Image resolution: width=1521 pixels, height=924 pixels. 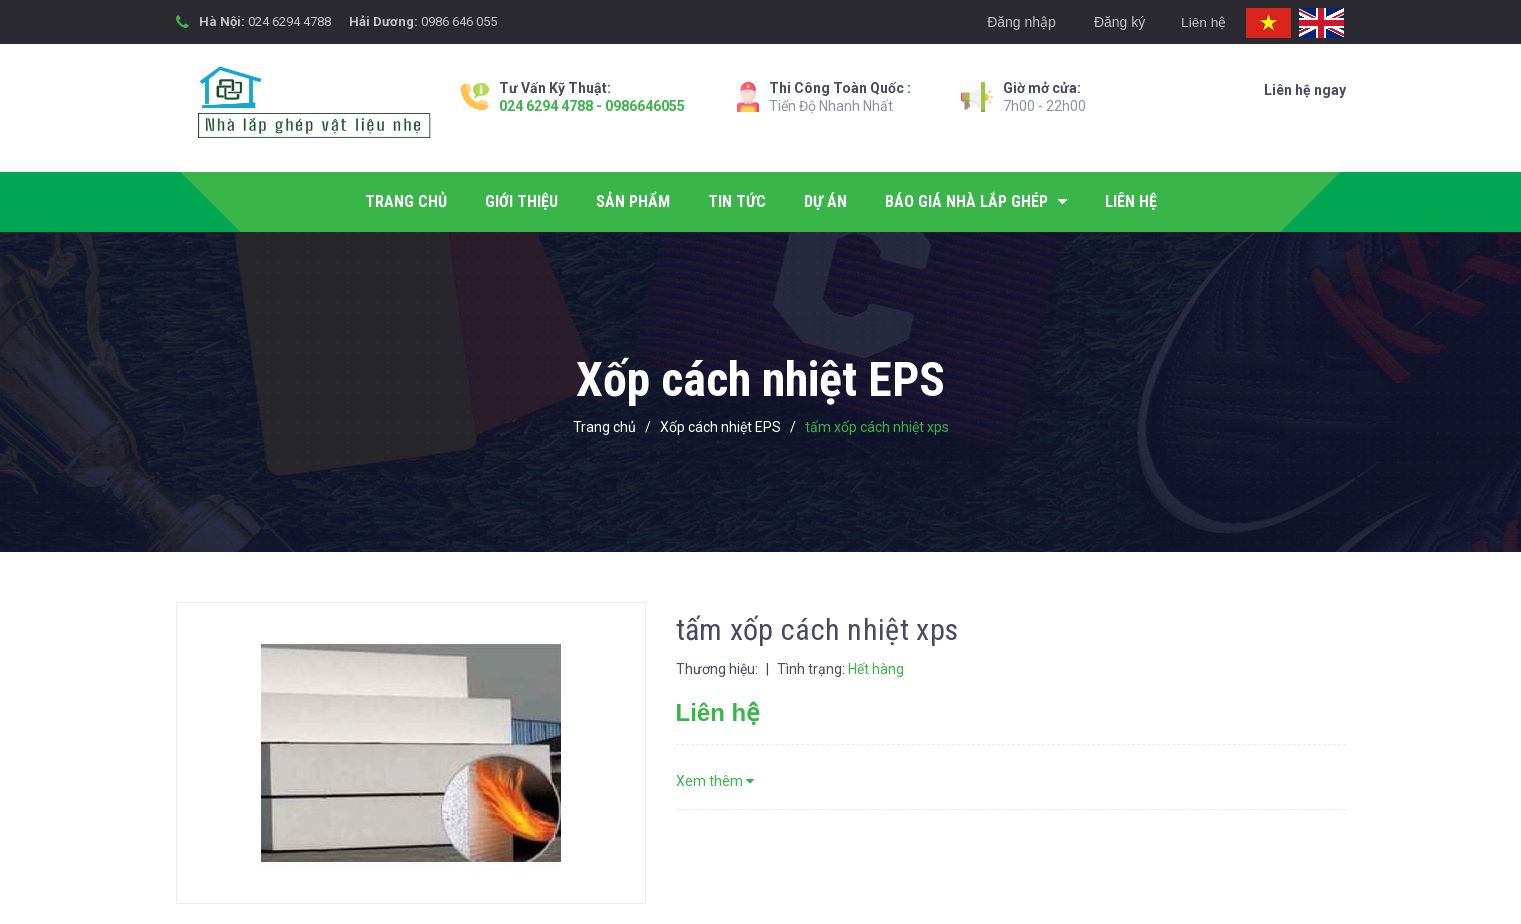 What do you see at coordinates (289, 21) in the screenshot?
I see `024 6294 4788` at bounding box center [289, 21].